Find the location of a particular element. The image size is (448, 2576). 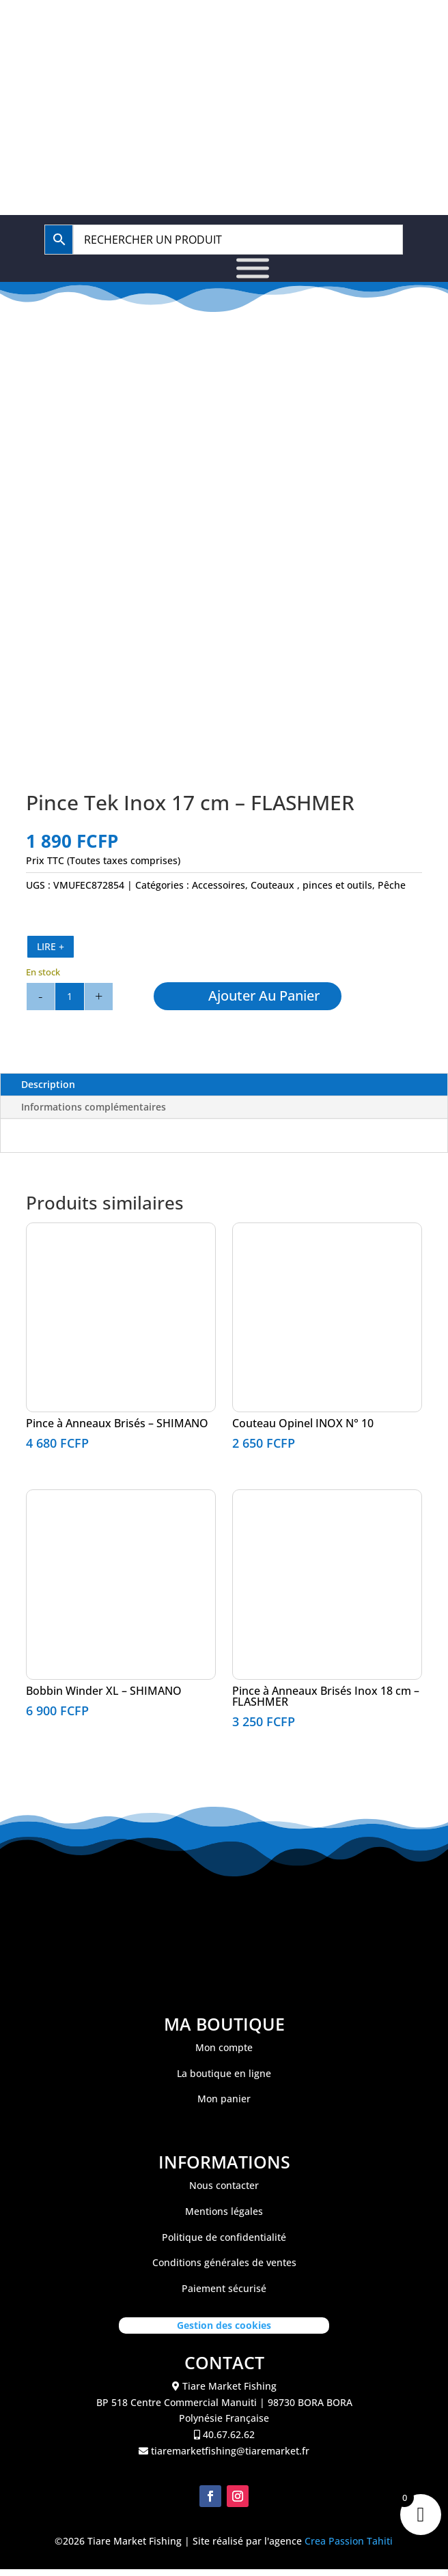

Accessoires is located at coordinates (218, 884).